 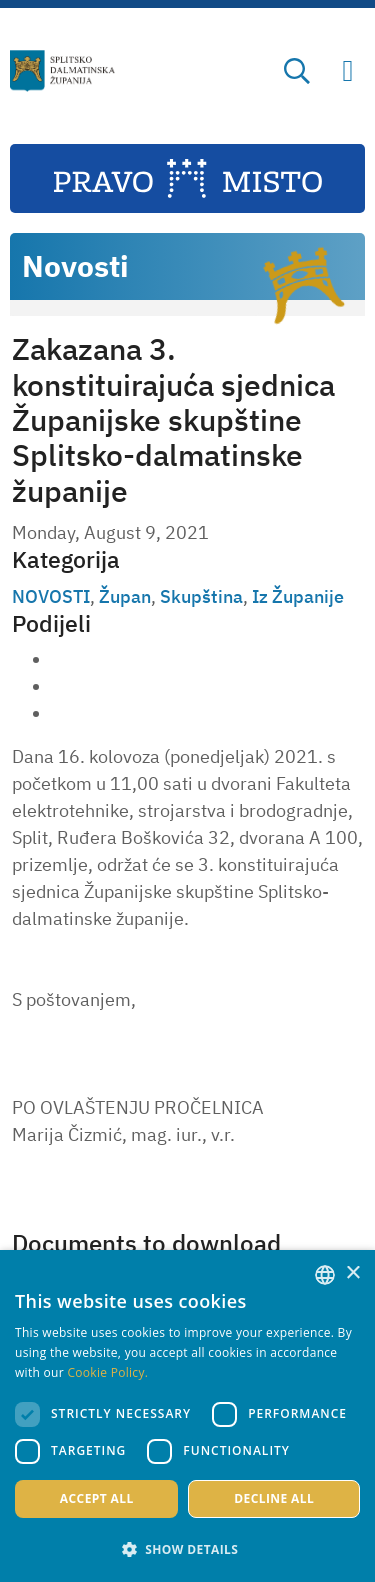 What do you see at coordinates (125, 596) in the screenshot?
I see `Župan` at bounding box center [125, 596].